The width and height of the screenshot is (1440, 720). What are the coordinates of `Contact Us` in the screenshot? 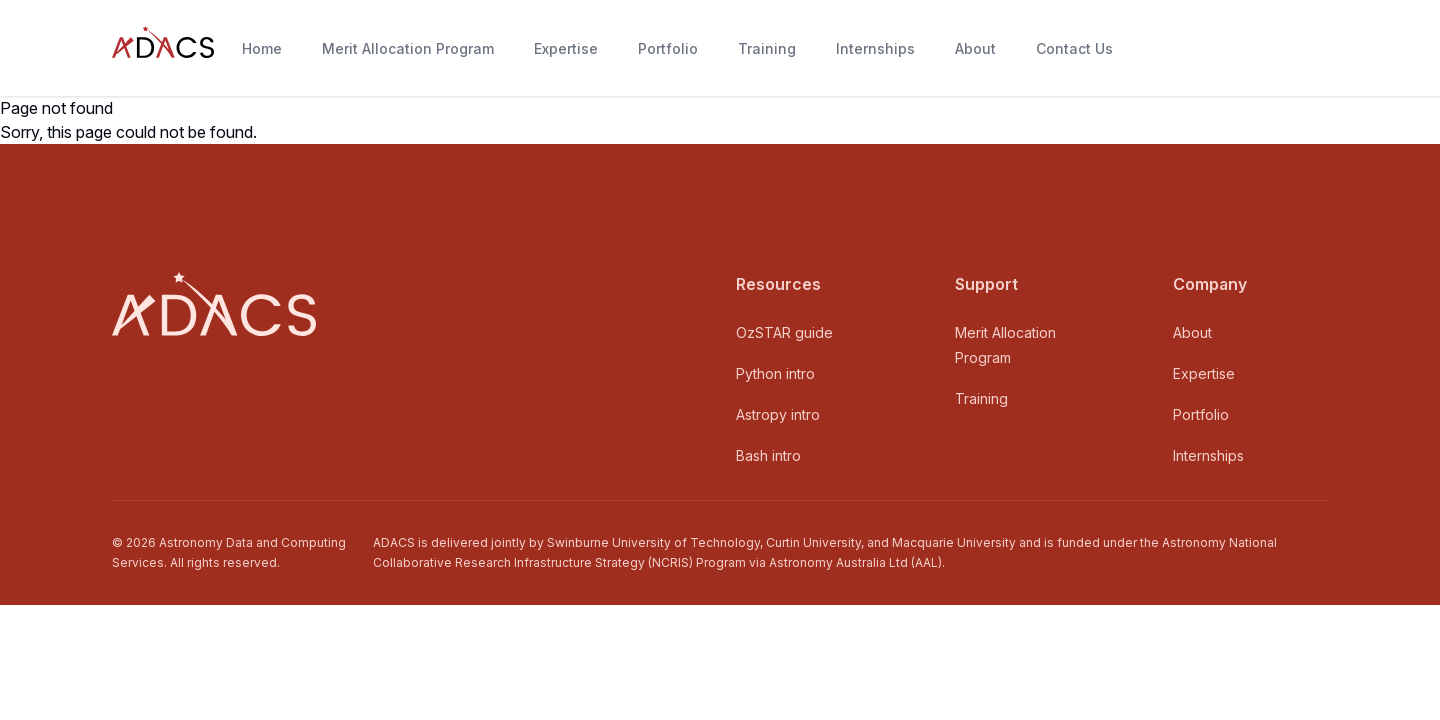 It's located at (1074, 48).